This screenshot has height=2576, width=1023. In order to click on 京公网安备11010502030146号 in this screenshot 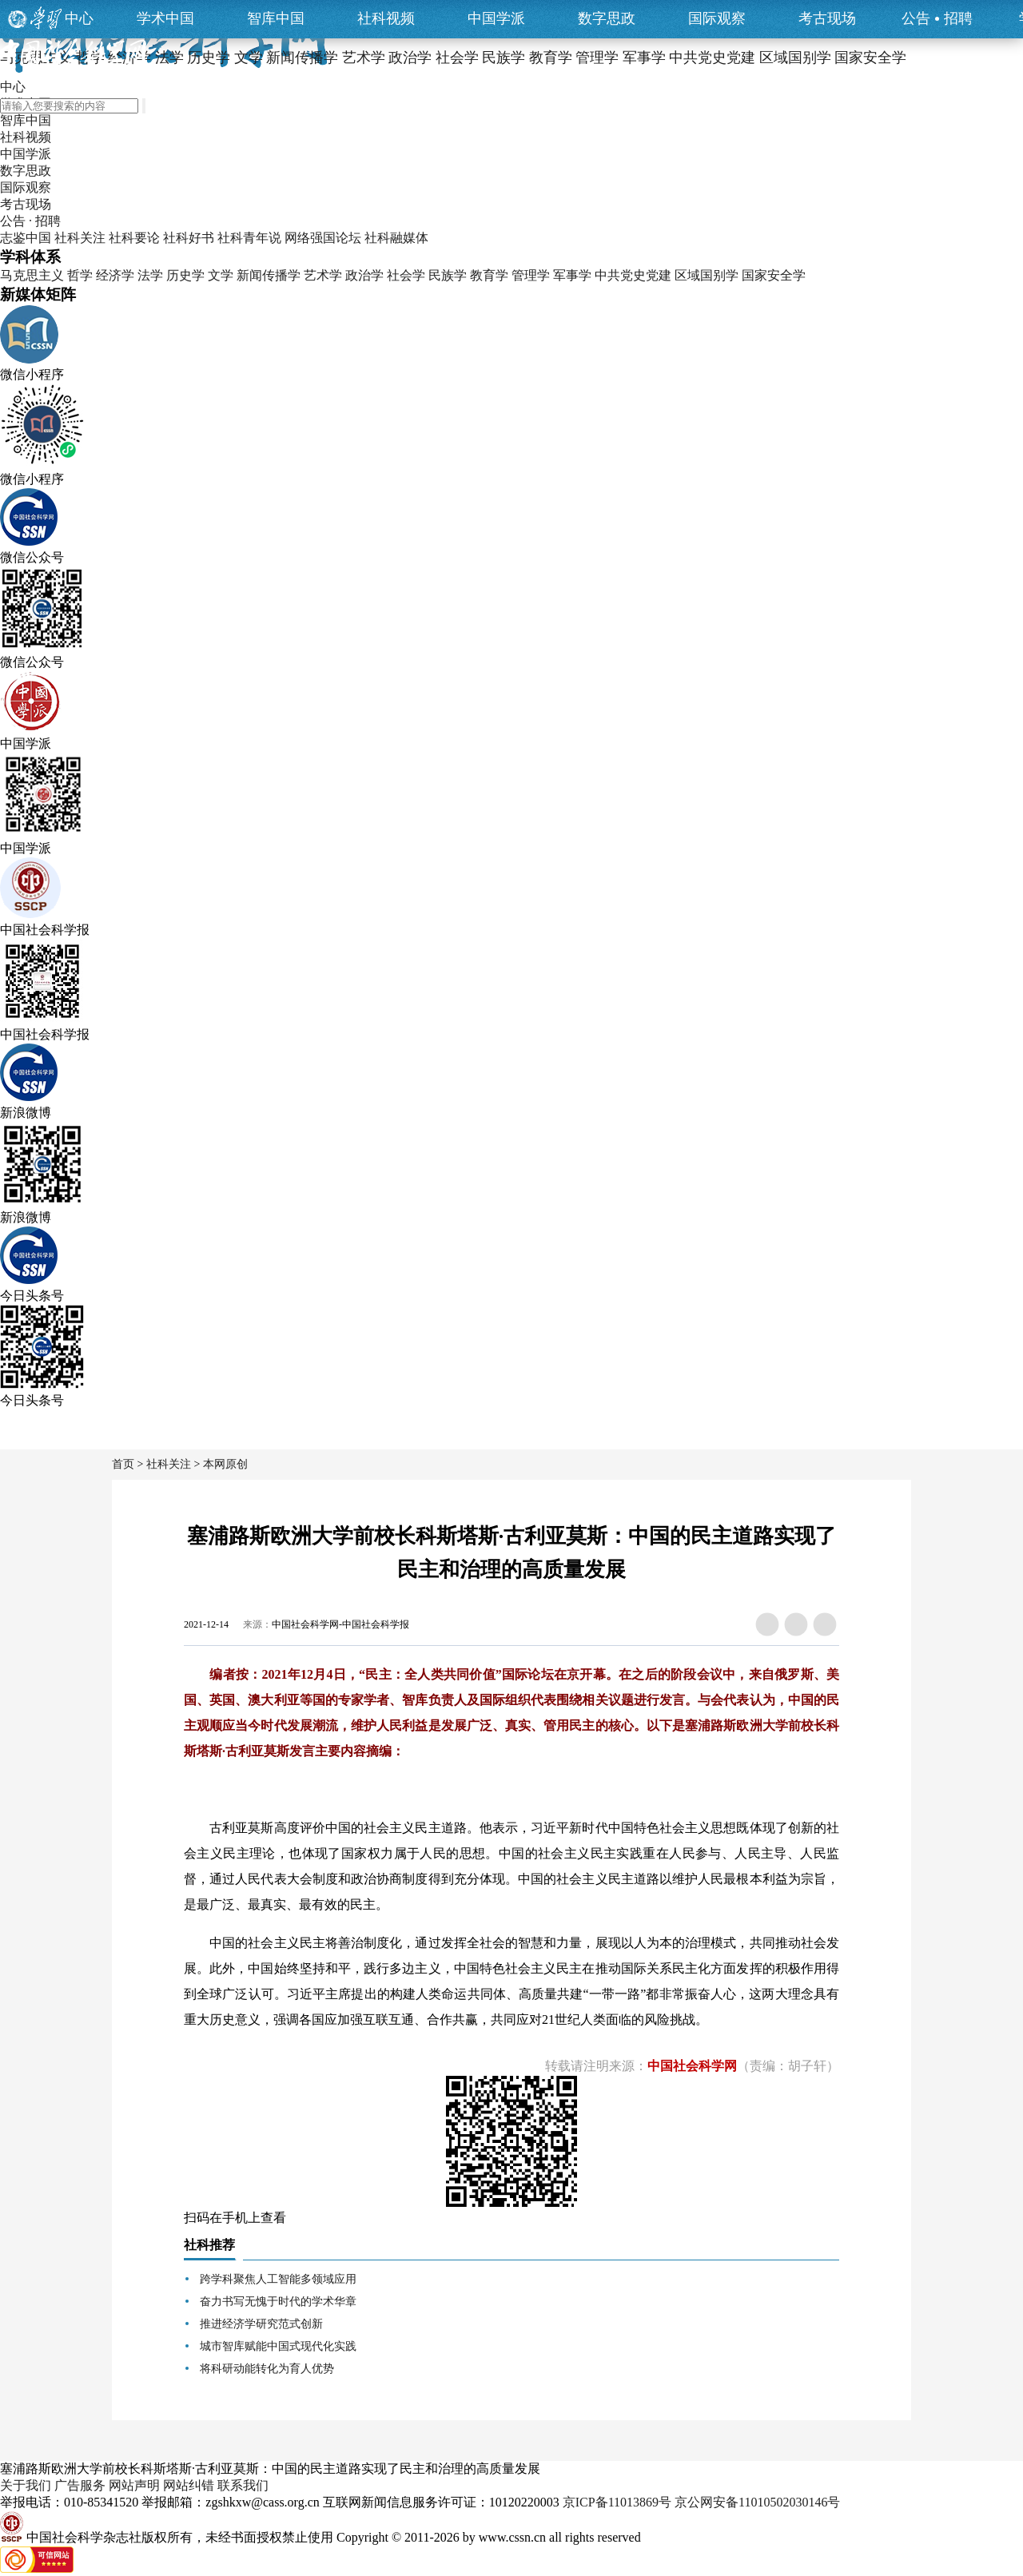, I will do `click(757, 2502)`.